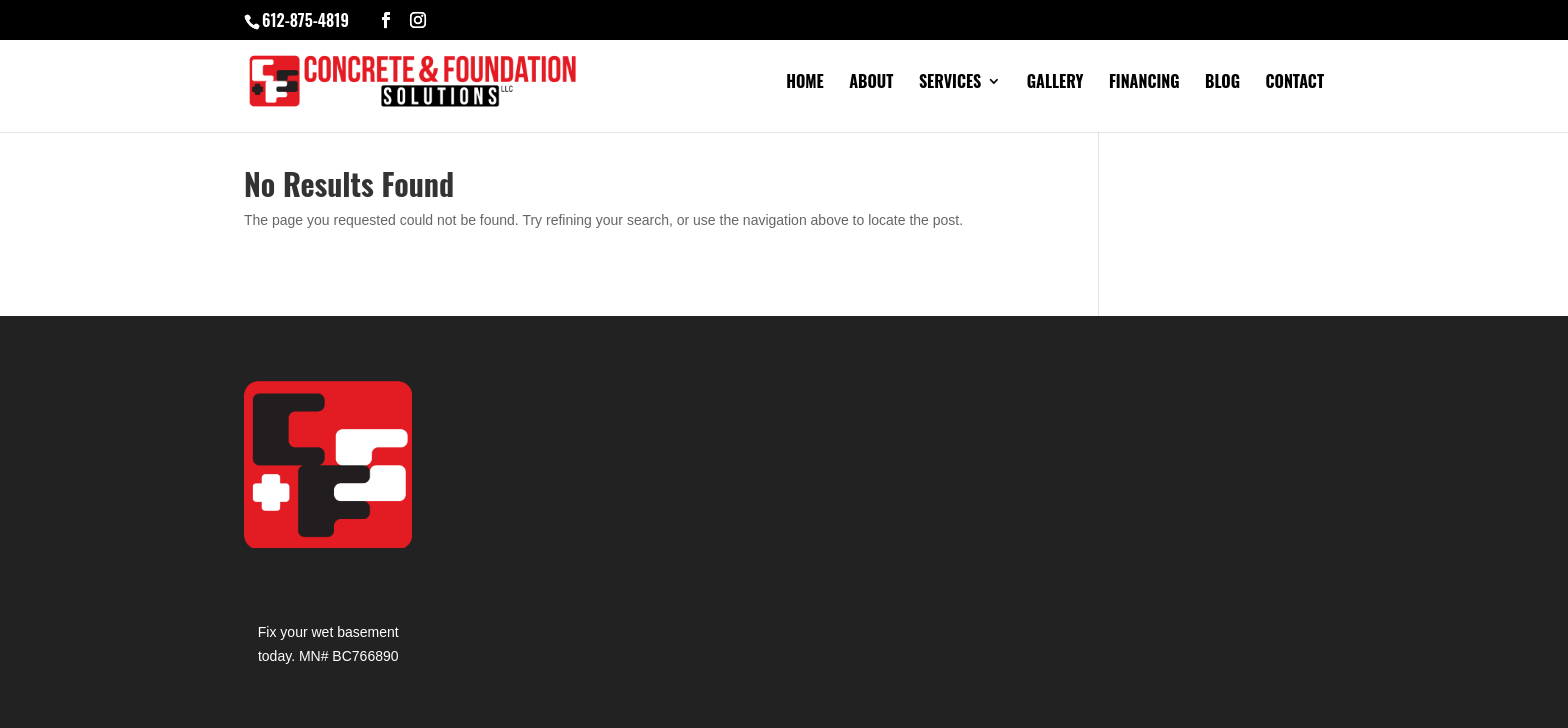  Describe the element at coordinates (1144, 83) in the screenshot. I see `Financing` at that location.